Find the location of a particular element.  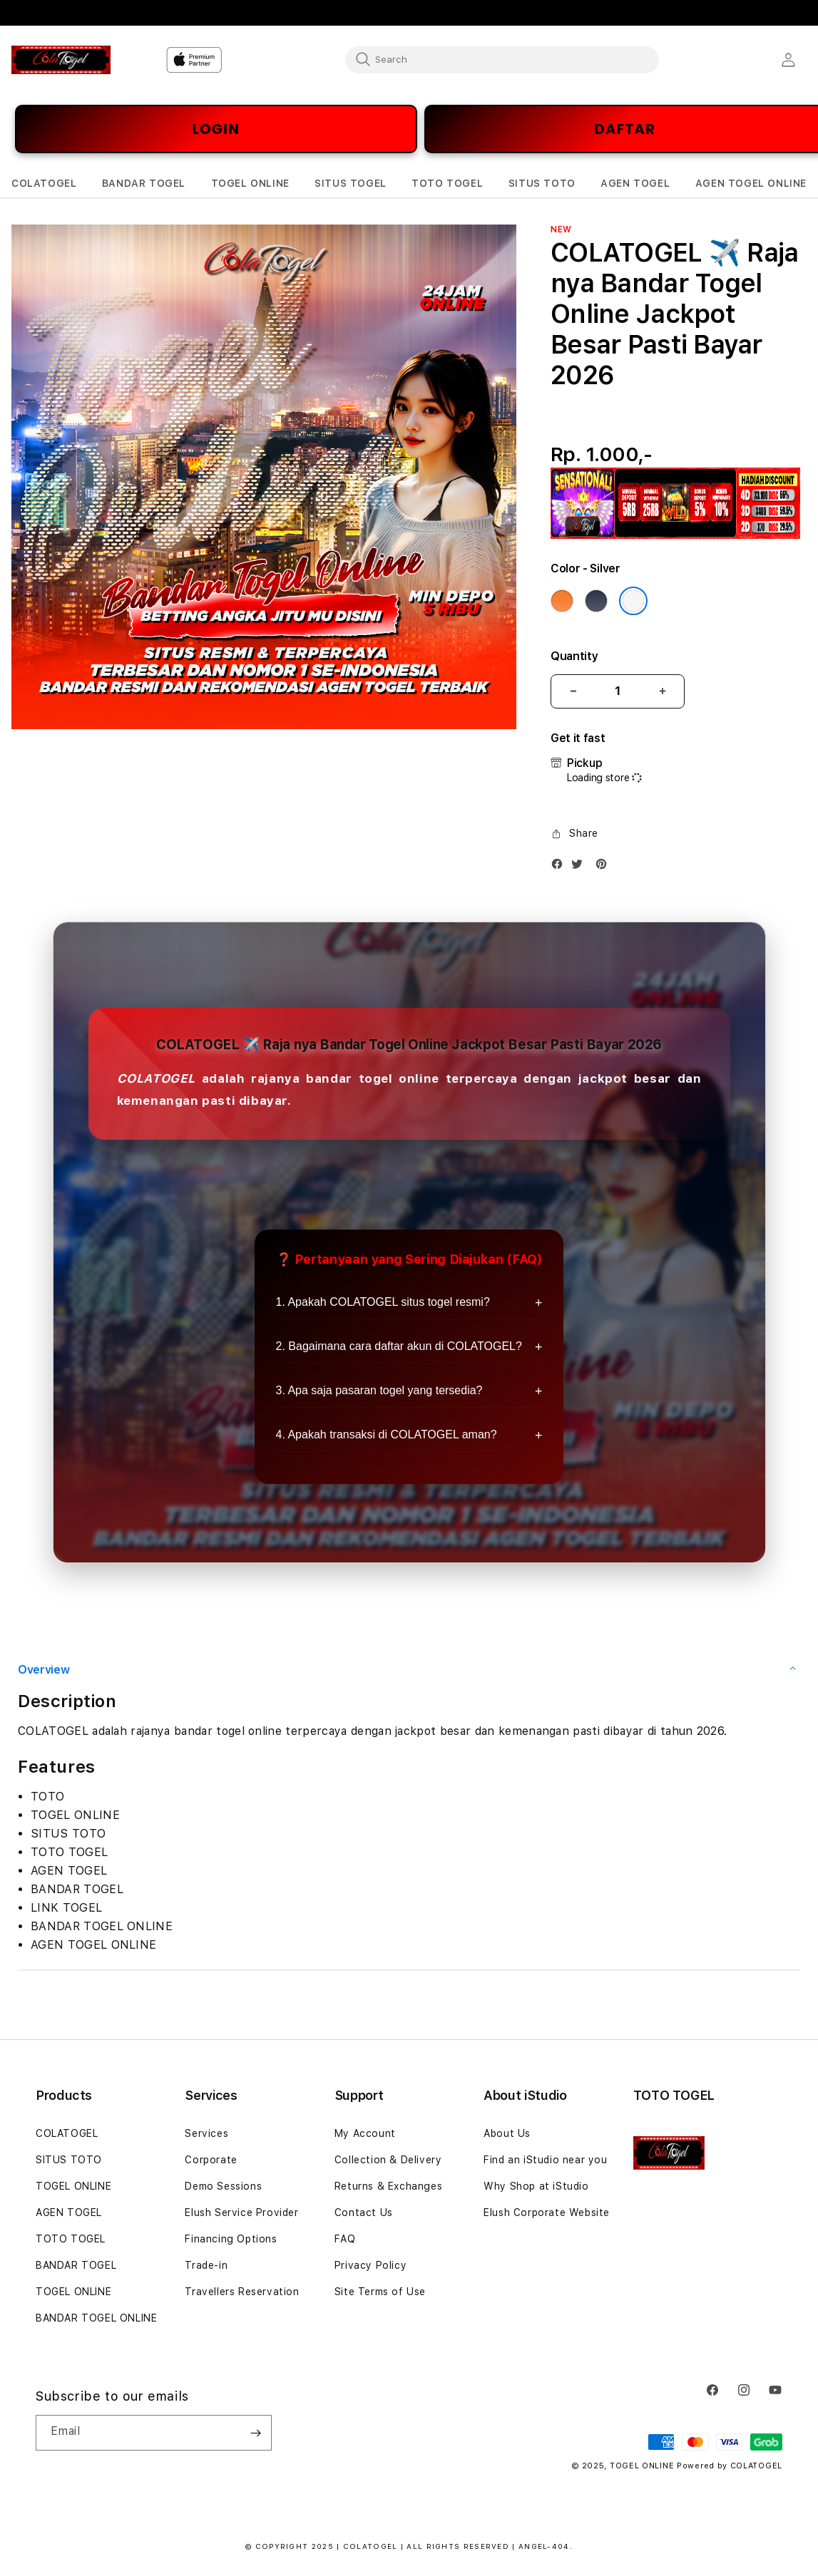

TOTO TOGEL is located at coordinates (71, 2239).